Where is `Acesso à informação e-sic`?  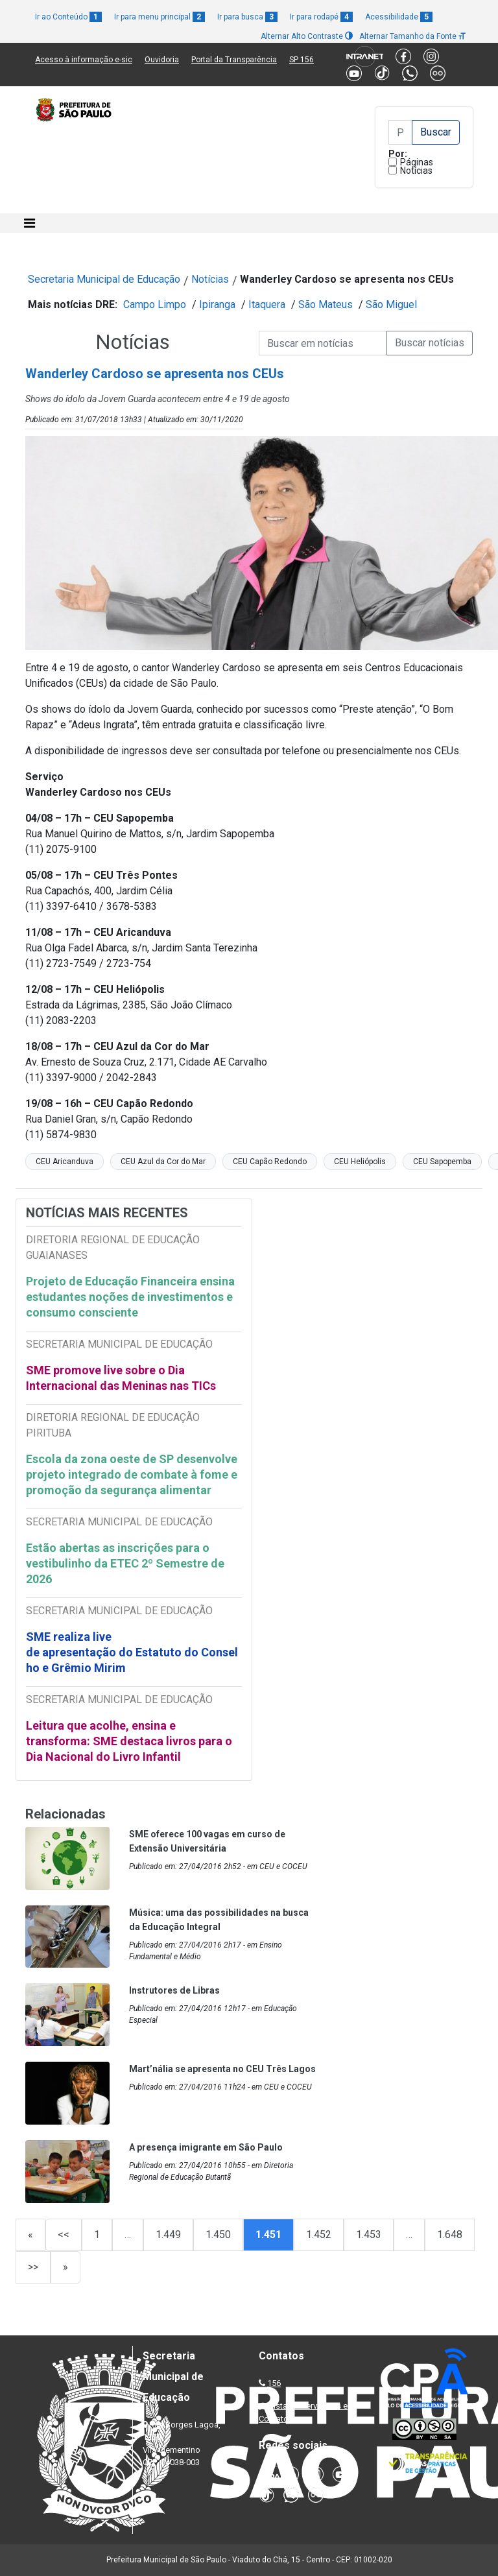 Acesso à informação e-sic is located at coordinates (83, 59).